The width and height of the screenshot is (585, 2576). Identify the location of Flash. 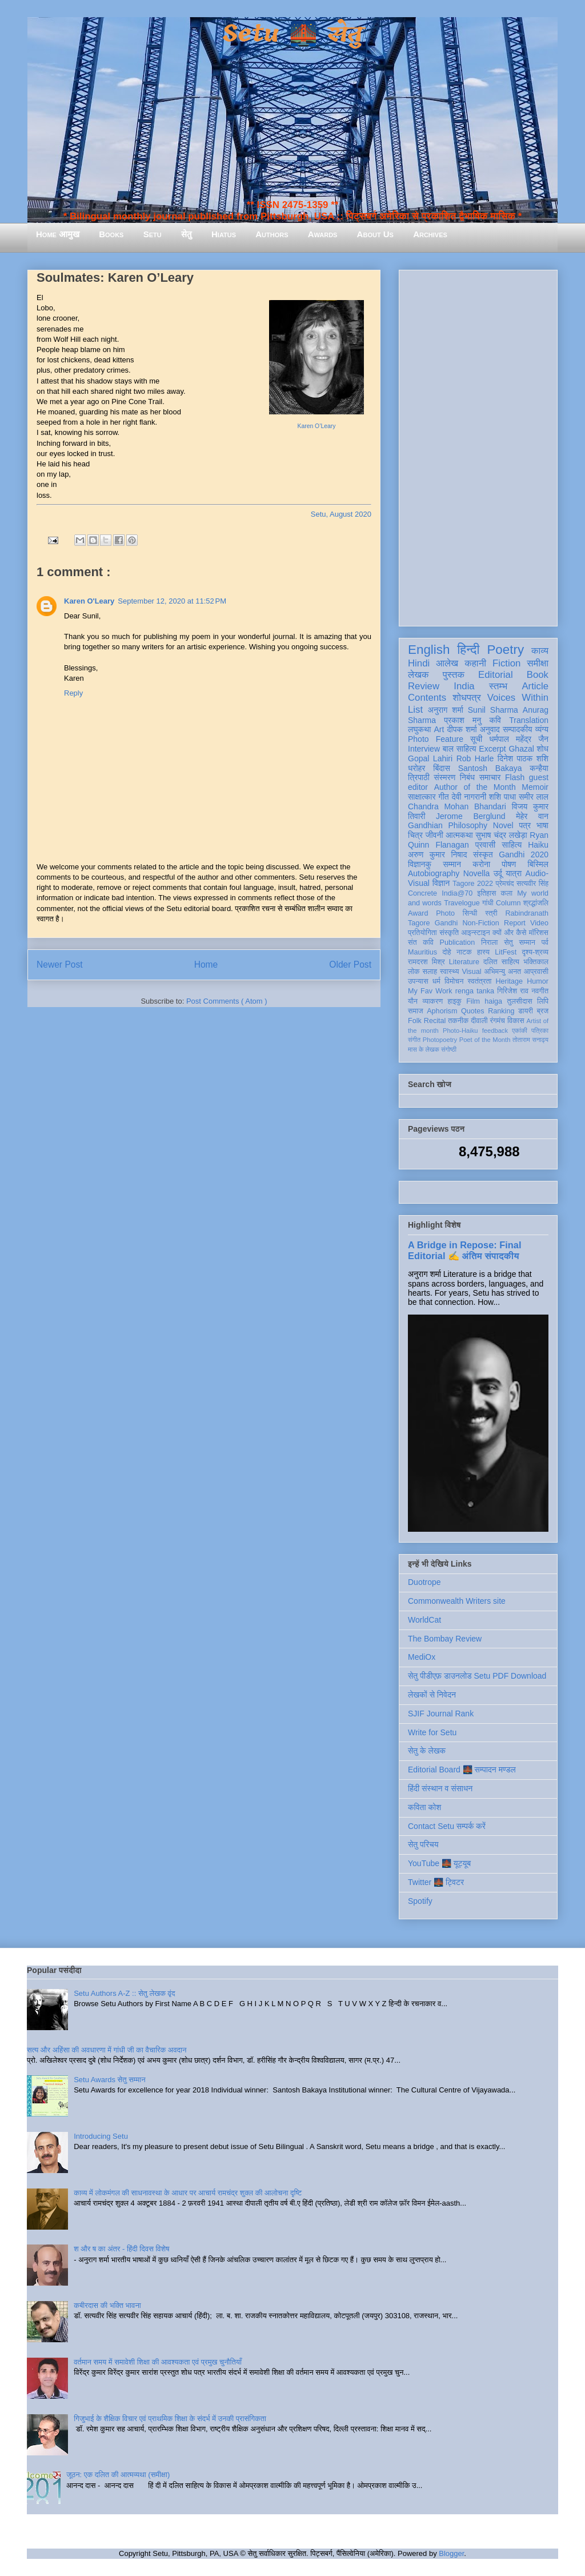
(514, 777).